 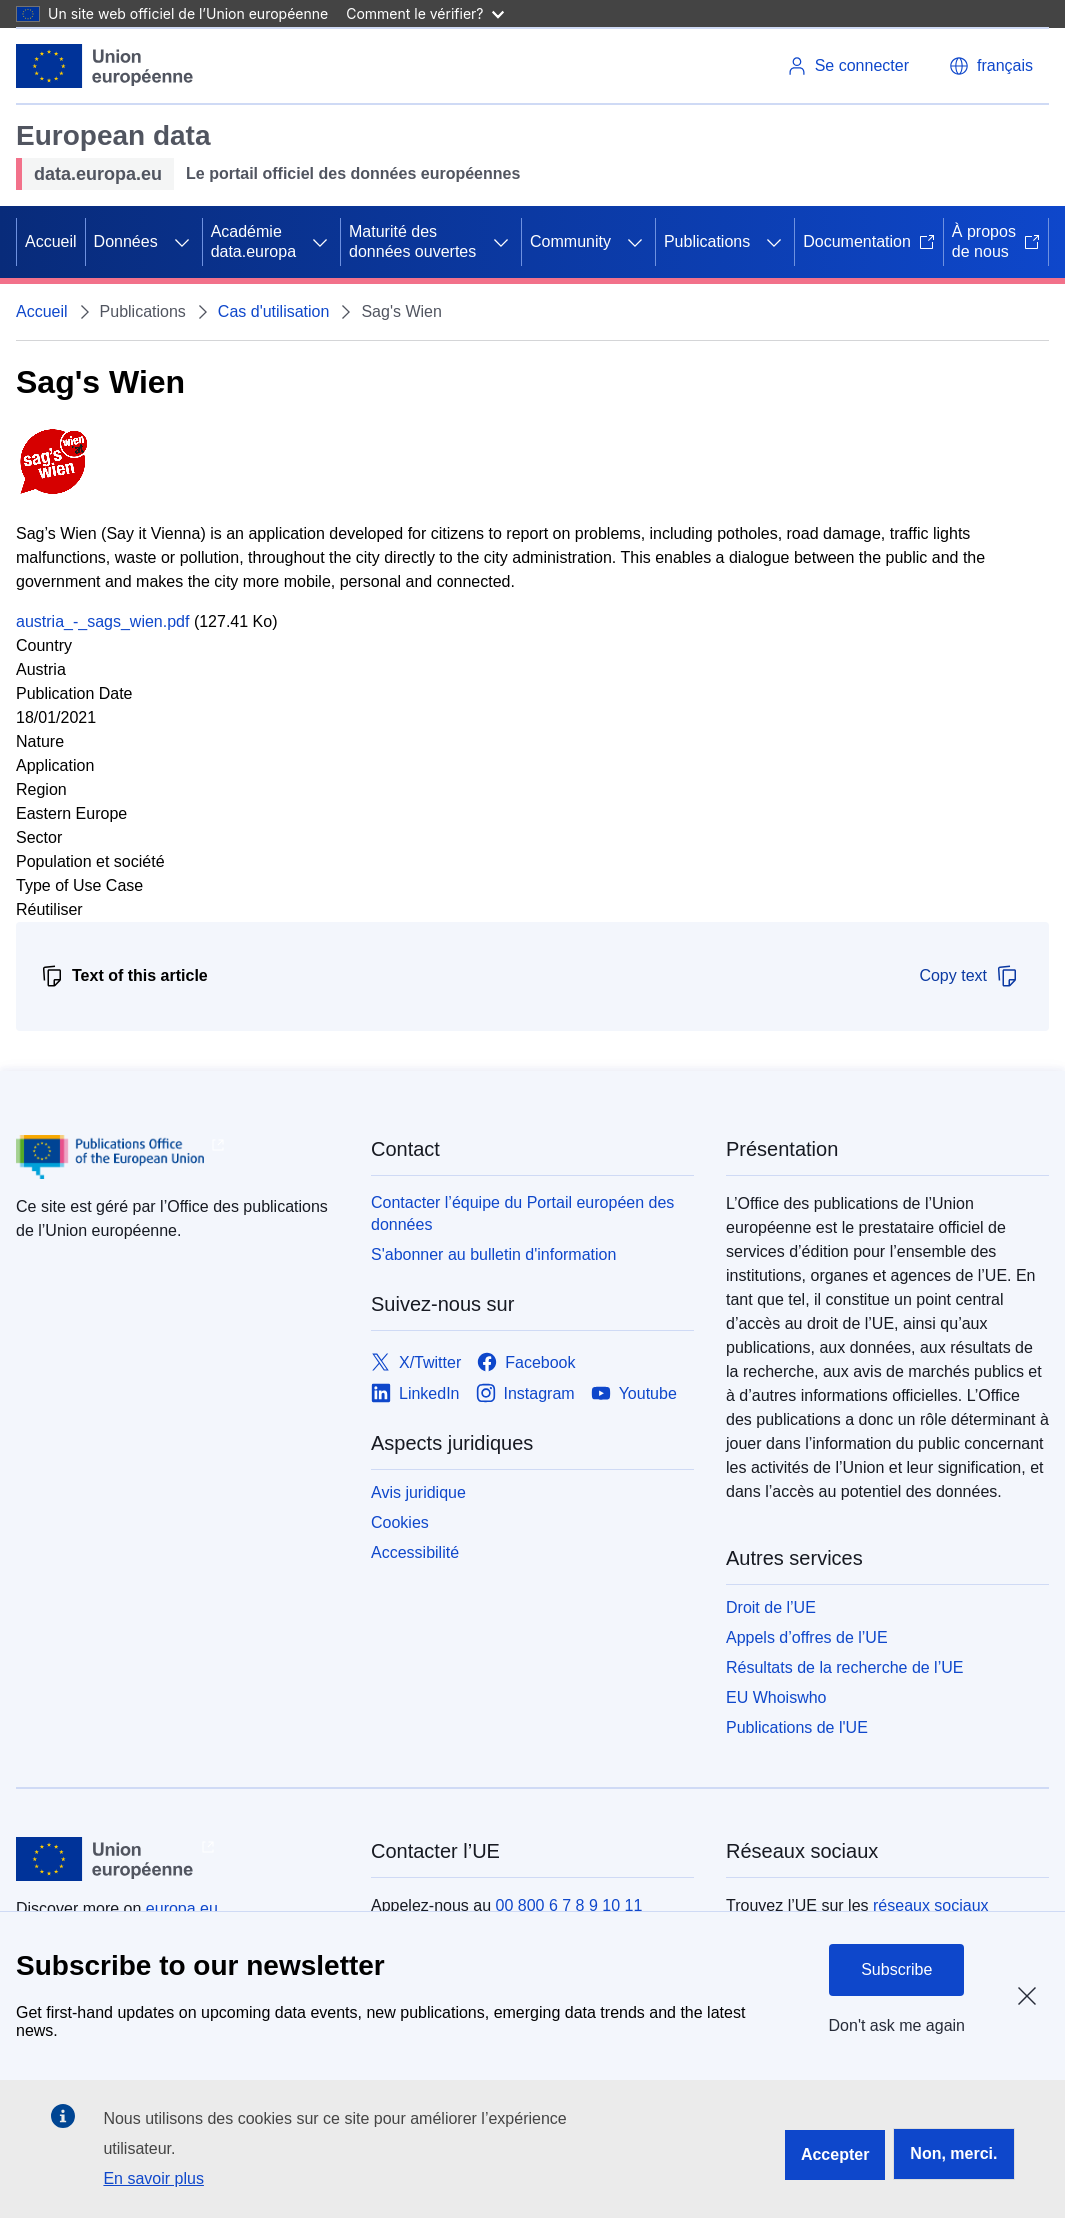 What do you see at coordinates (182, 1908) in the screenshot?
I see `europa.eu` at bounding box center [182, 1908].